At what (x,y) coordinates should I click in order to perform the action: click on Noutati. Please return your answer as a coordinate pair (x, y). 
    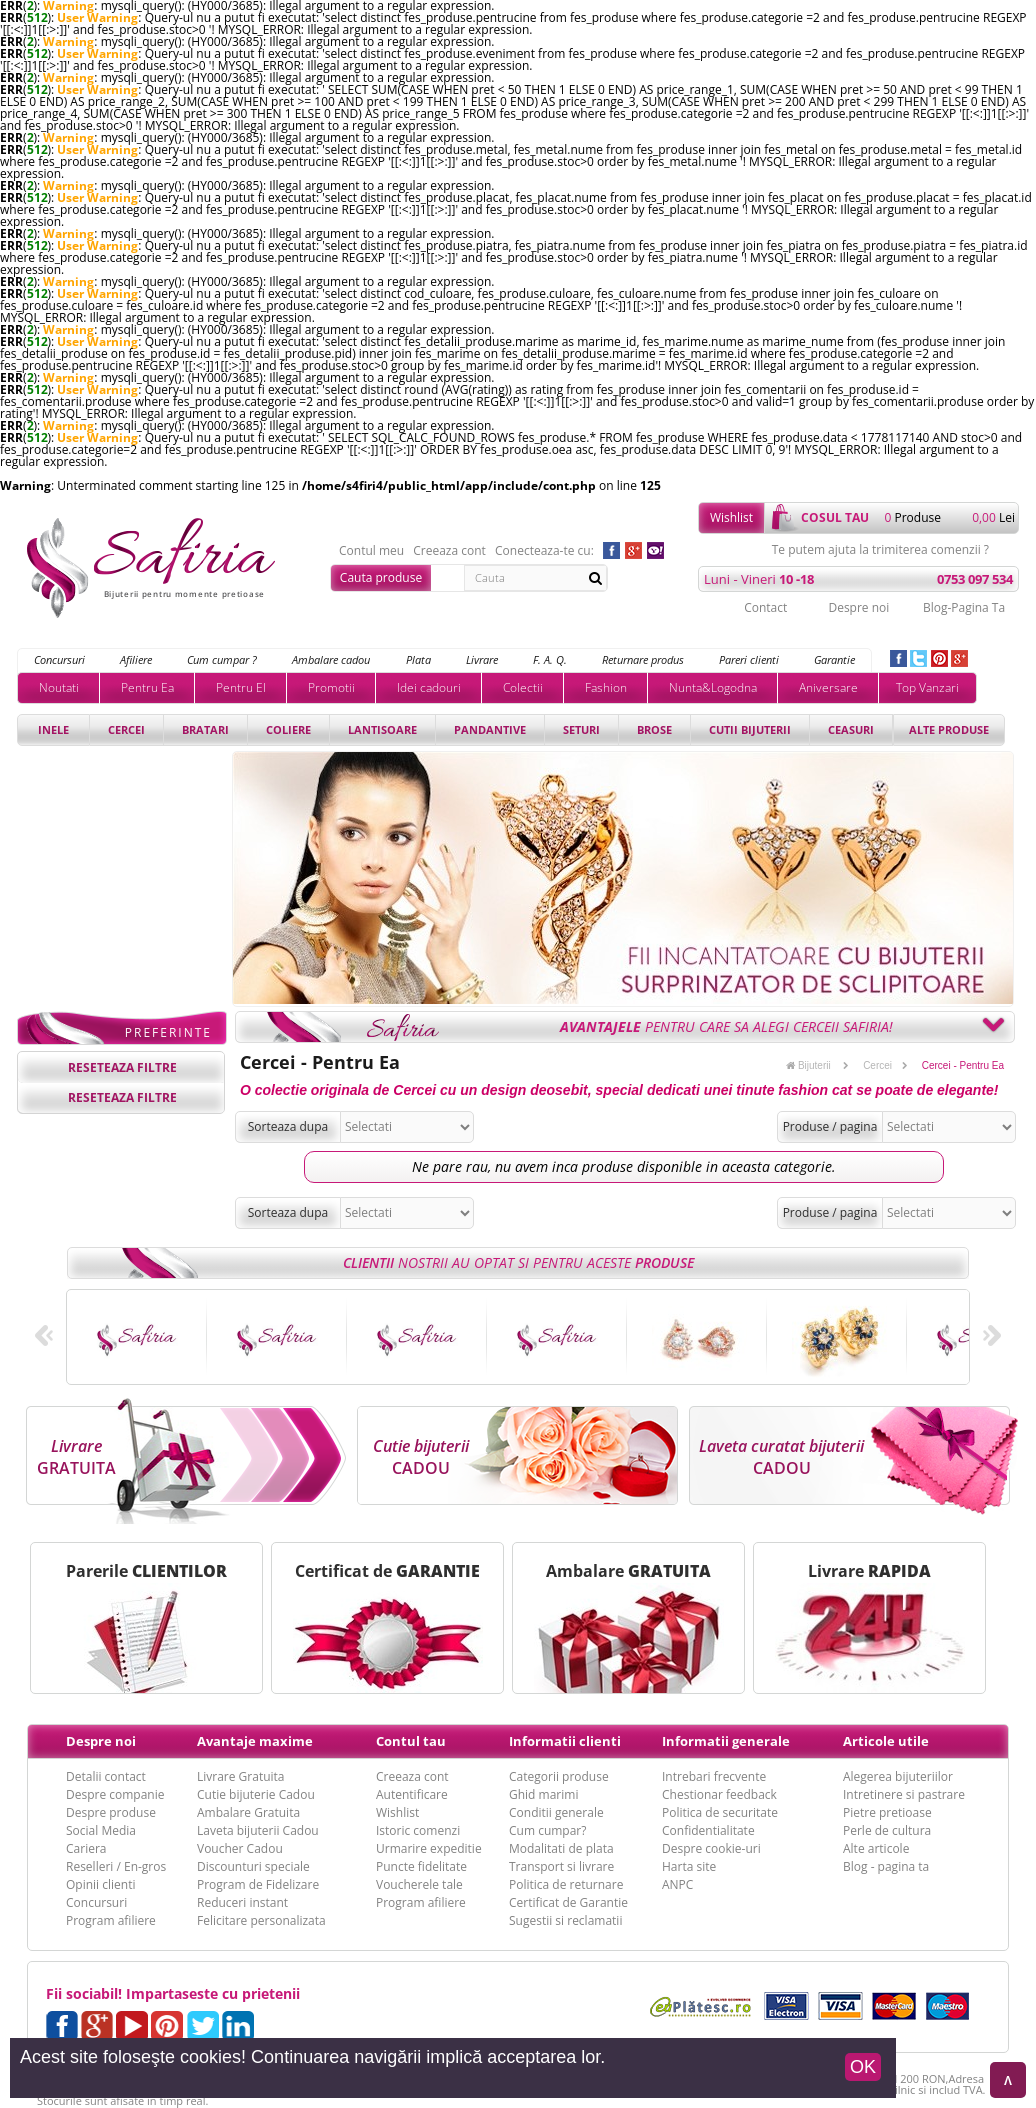
    Looking at the image, I should click on (59, 687).